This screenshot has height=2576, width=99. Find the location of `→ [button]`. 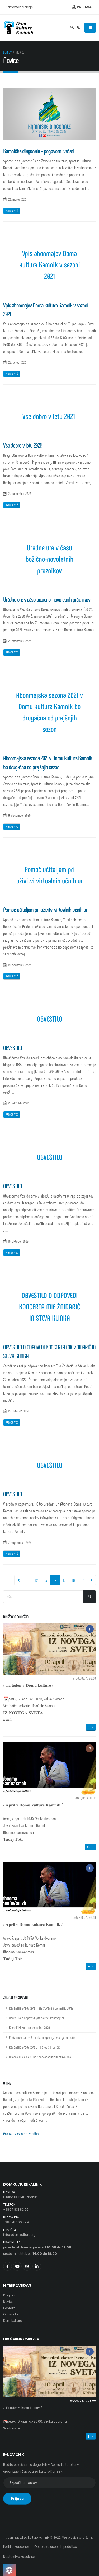

→ [button] is located at coordinates (90, 1727).